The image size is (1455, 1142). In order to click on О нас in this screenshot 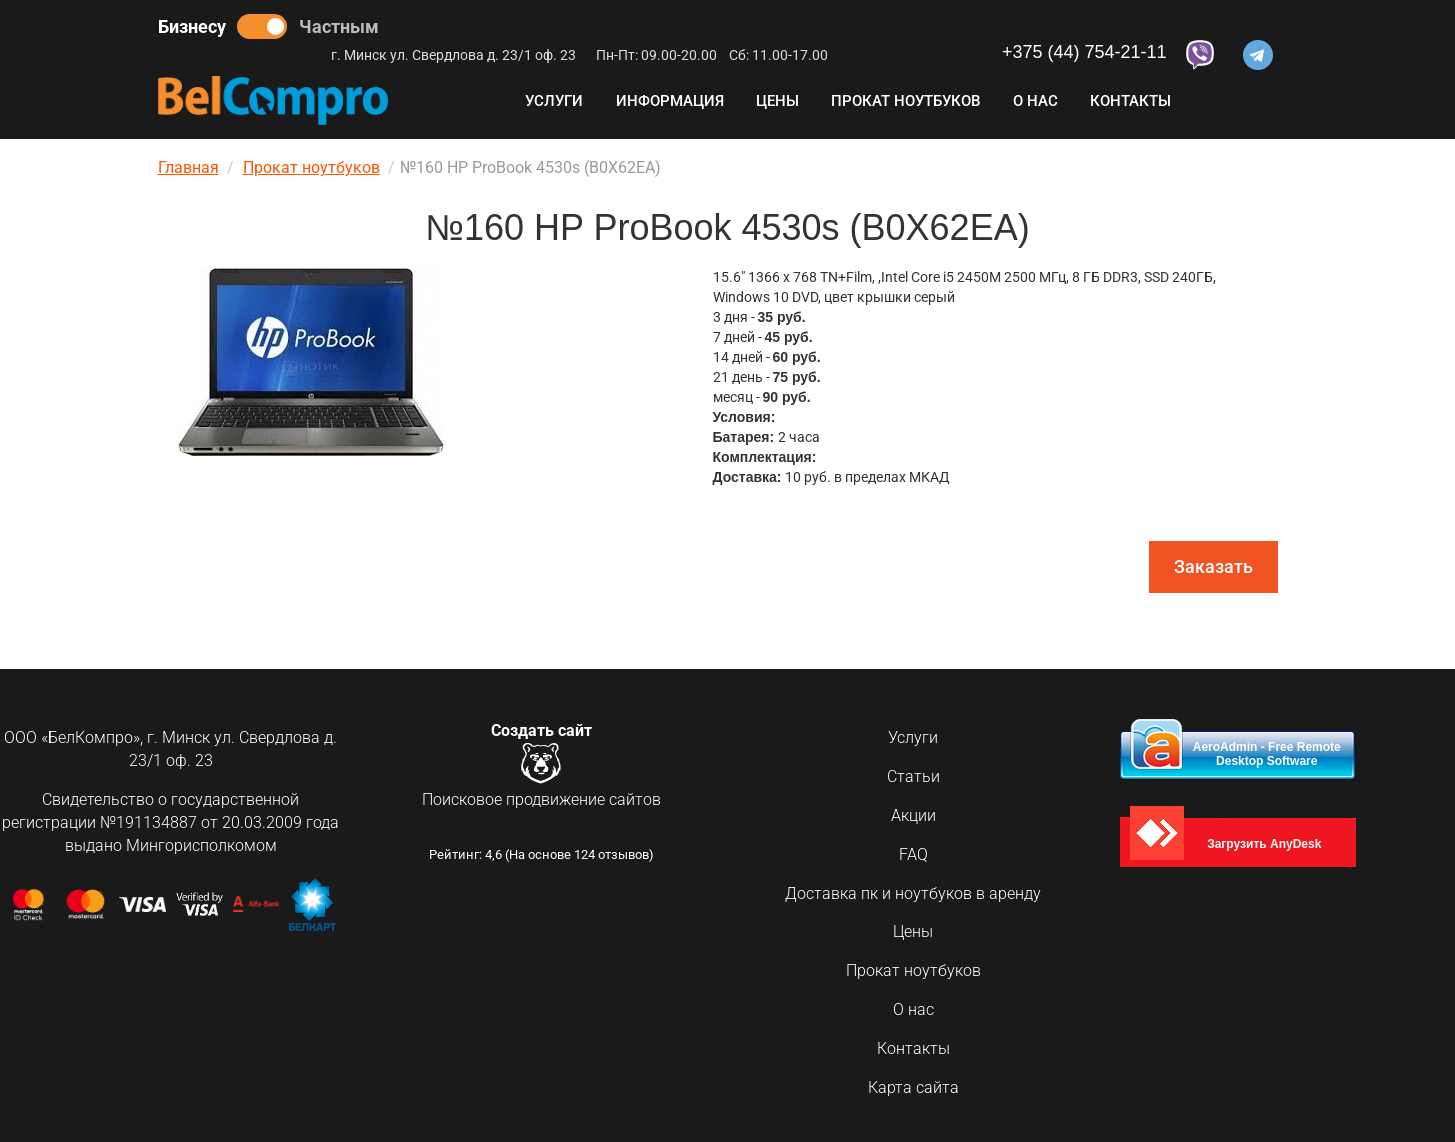, I will do `click(1035, 101)`.